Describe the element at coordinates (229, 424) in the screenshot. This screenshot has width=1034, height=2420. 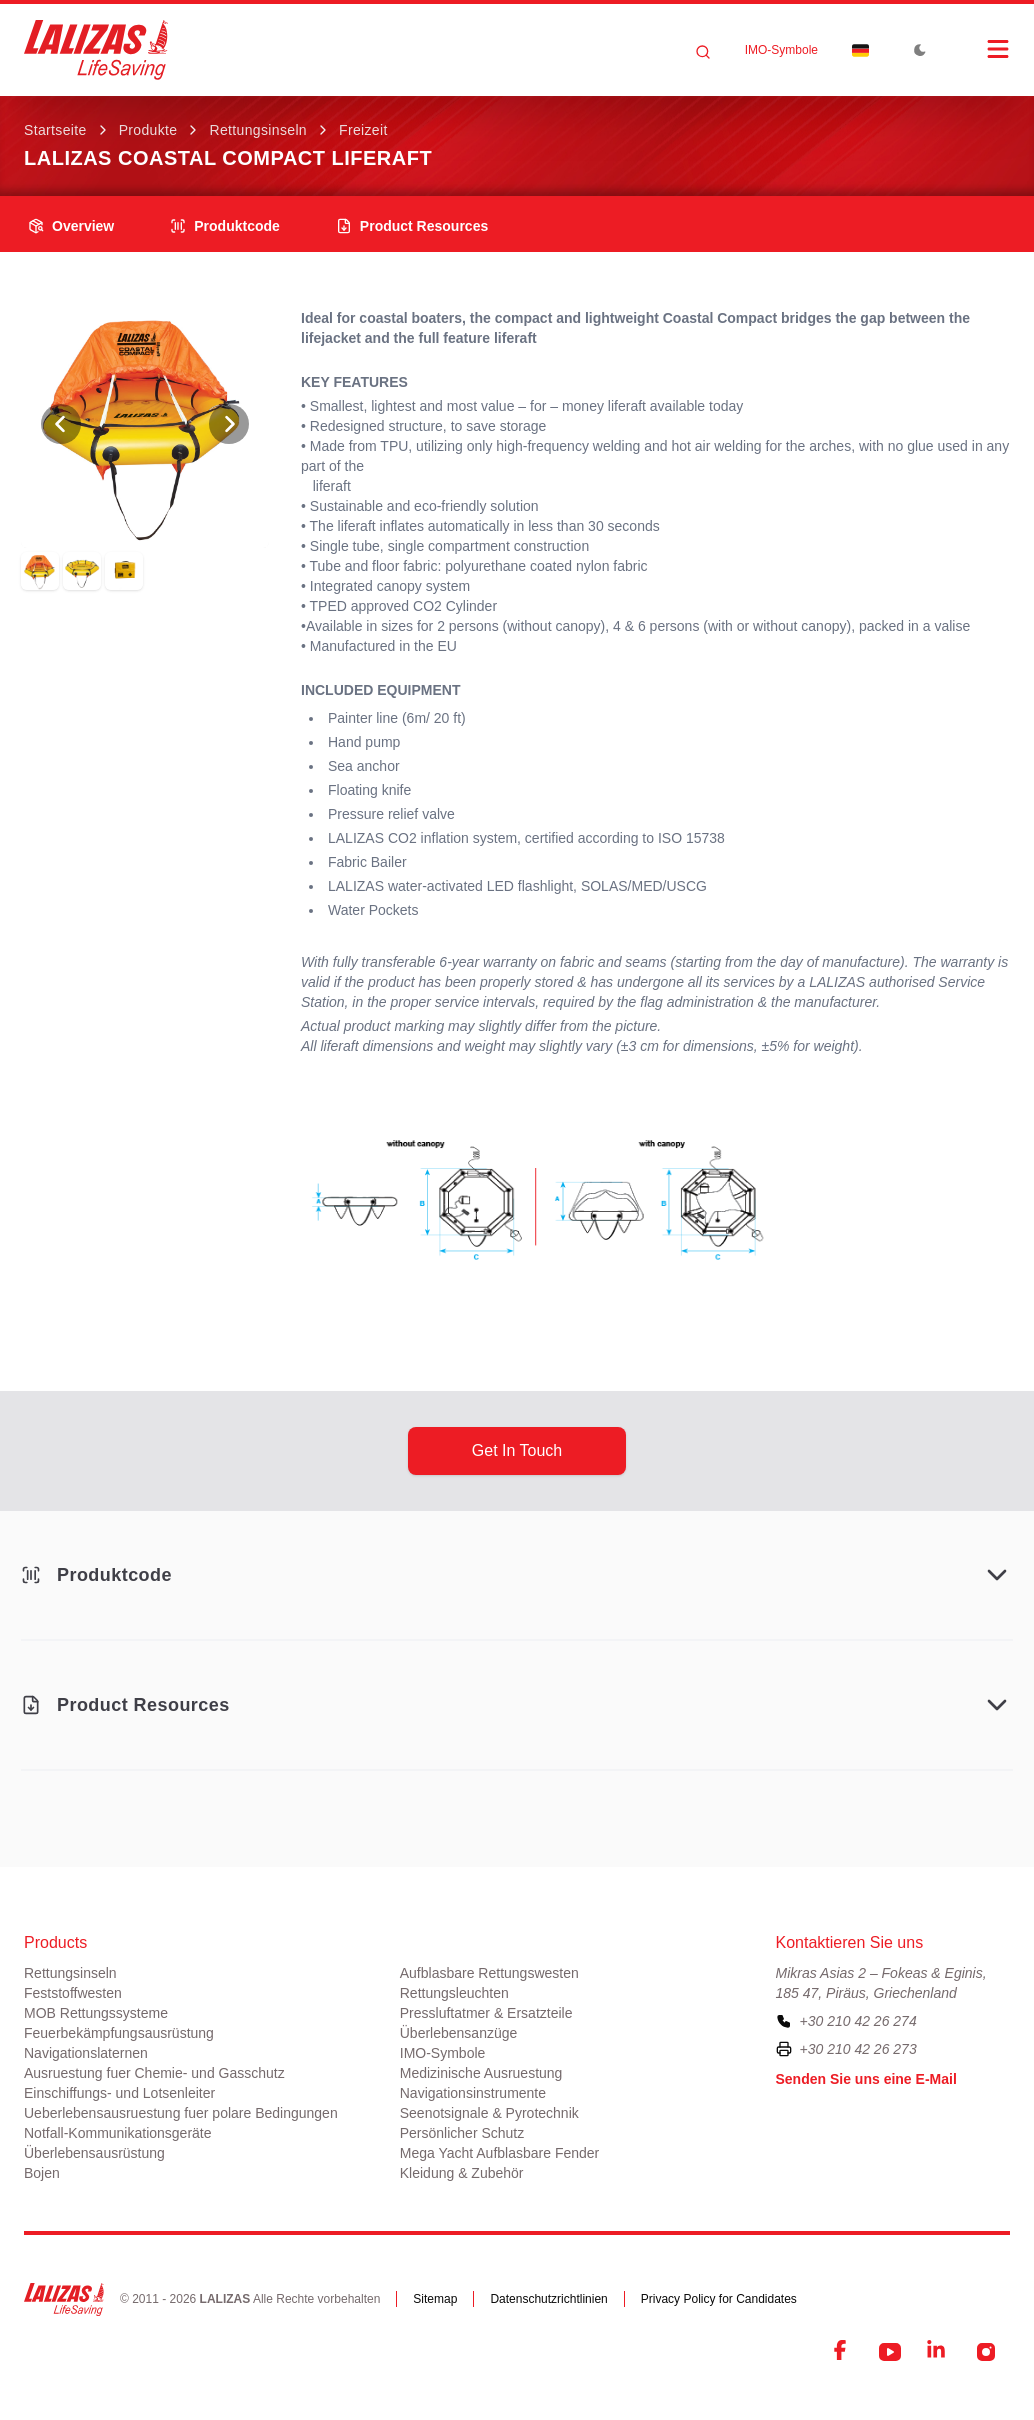
I see `[View Next Photo]` at that location.